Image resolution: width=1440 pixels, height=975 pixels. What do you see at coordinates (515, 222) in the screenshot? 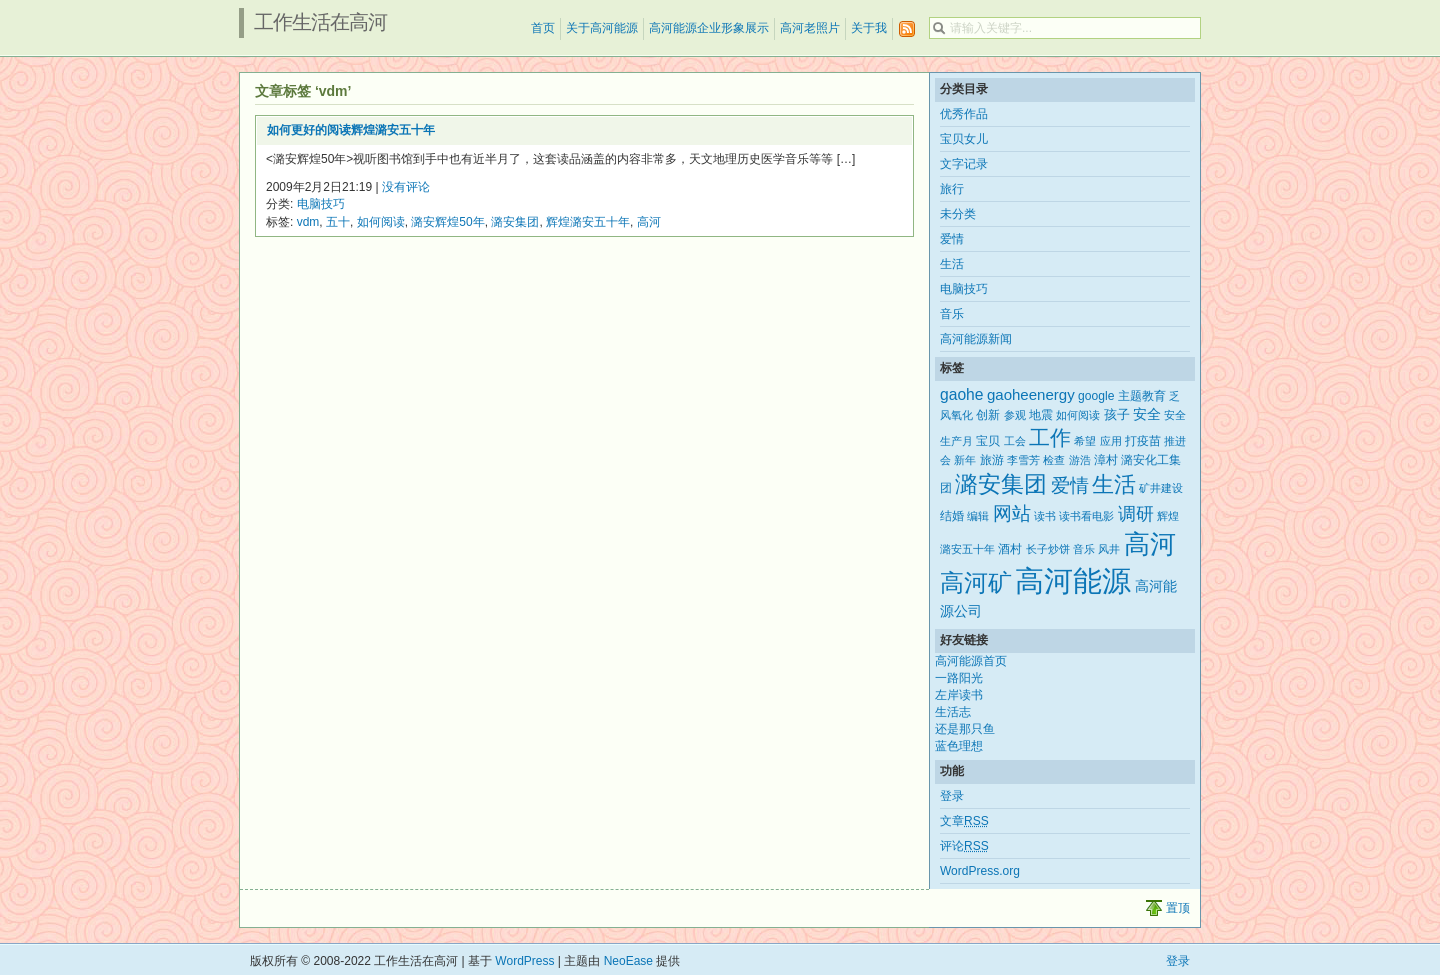
I see `潞安集团` at bounding box center [515, 222].